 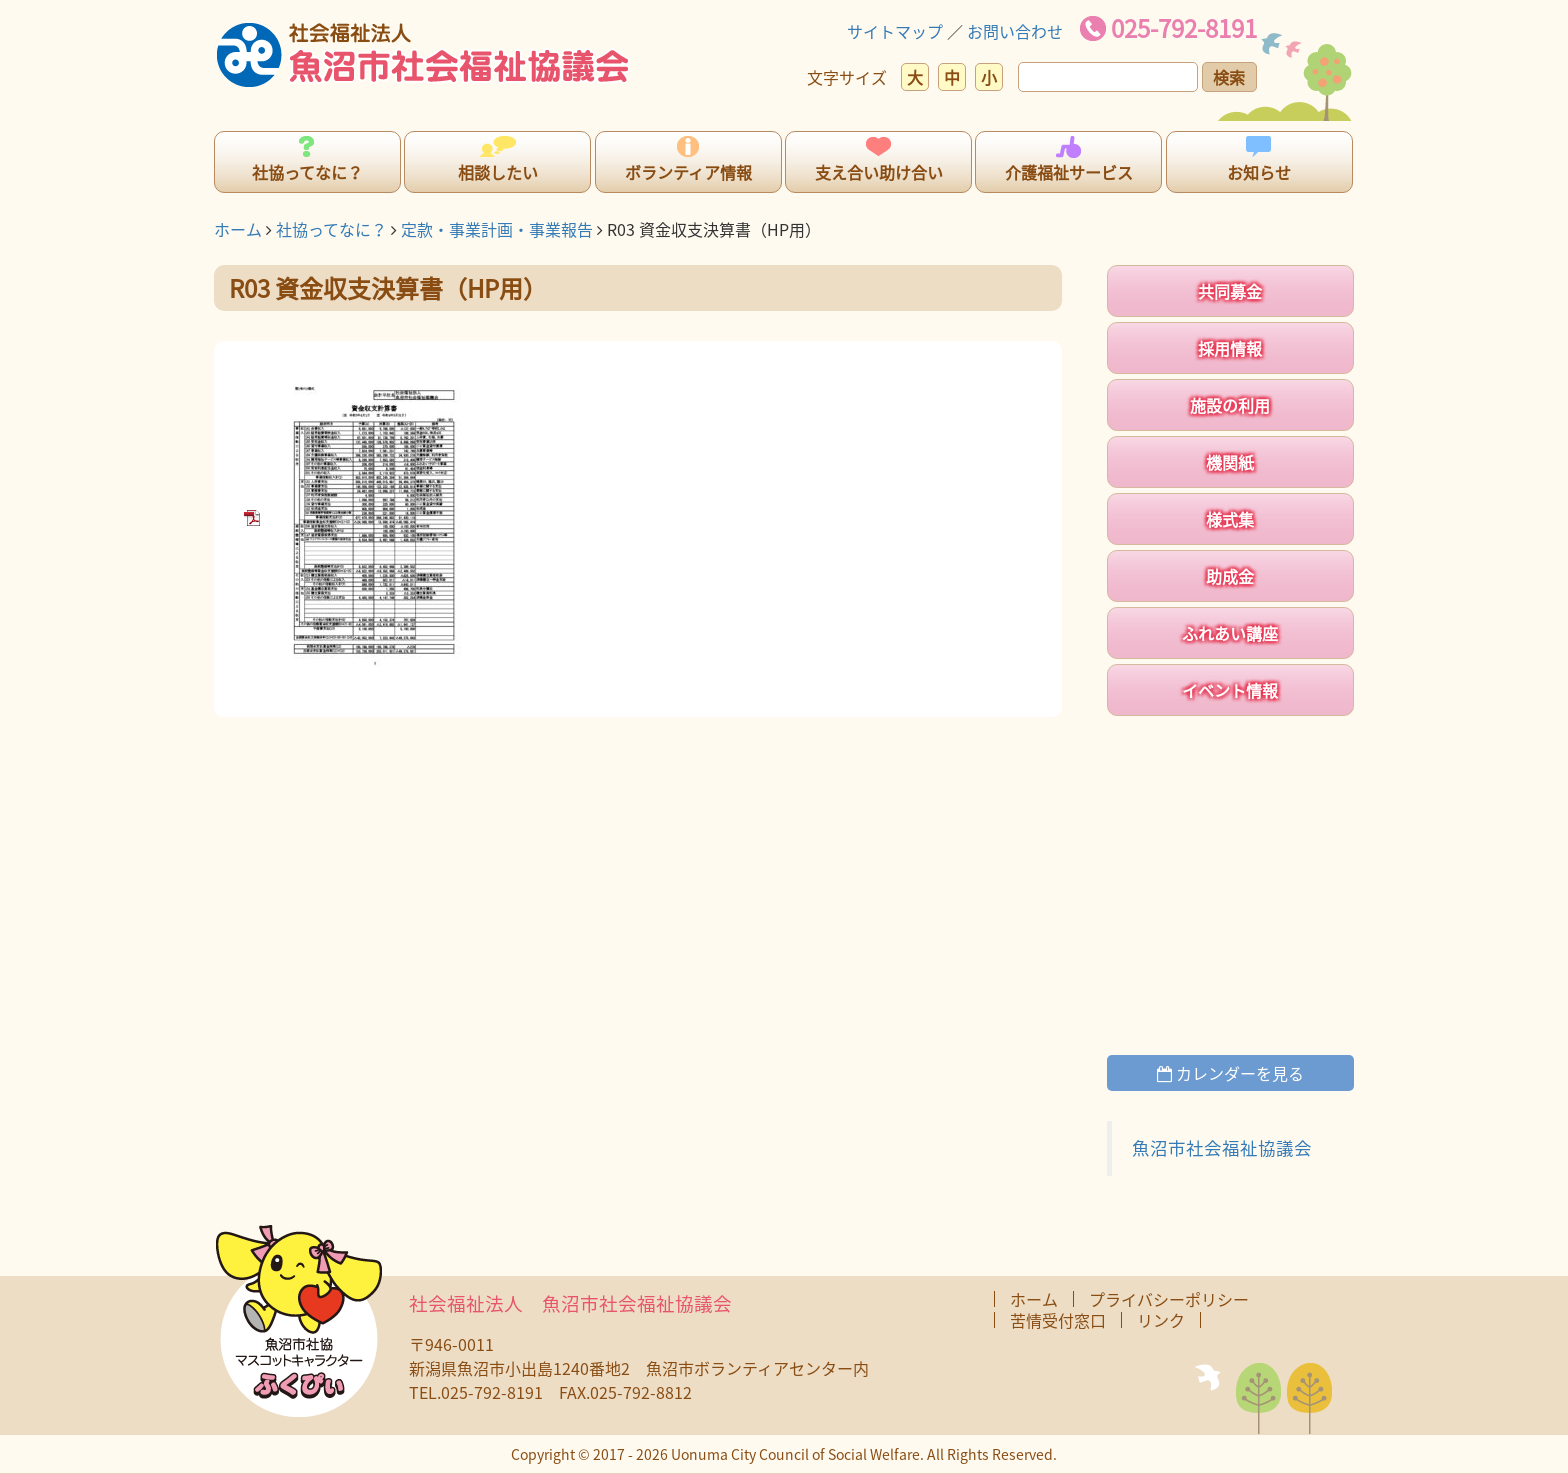 I want to click on ホーム, so click(x=238, y=229).